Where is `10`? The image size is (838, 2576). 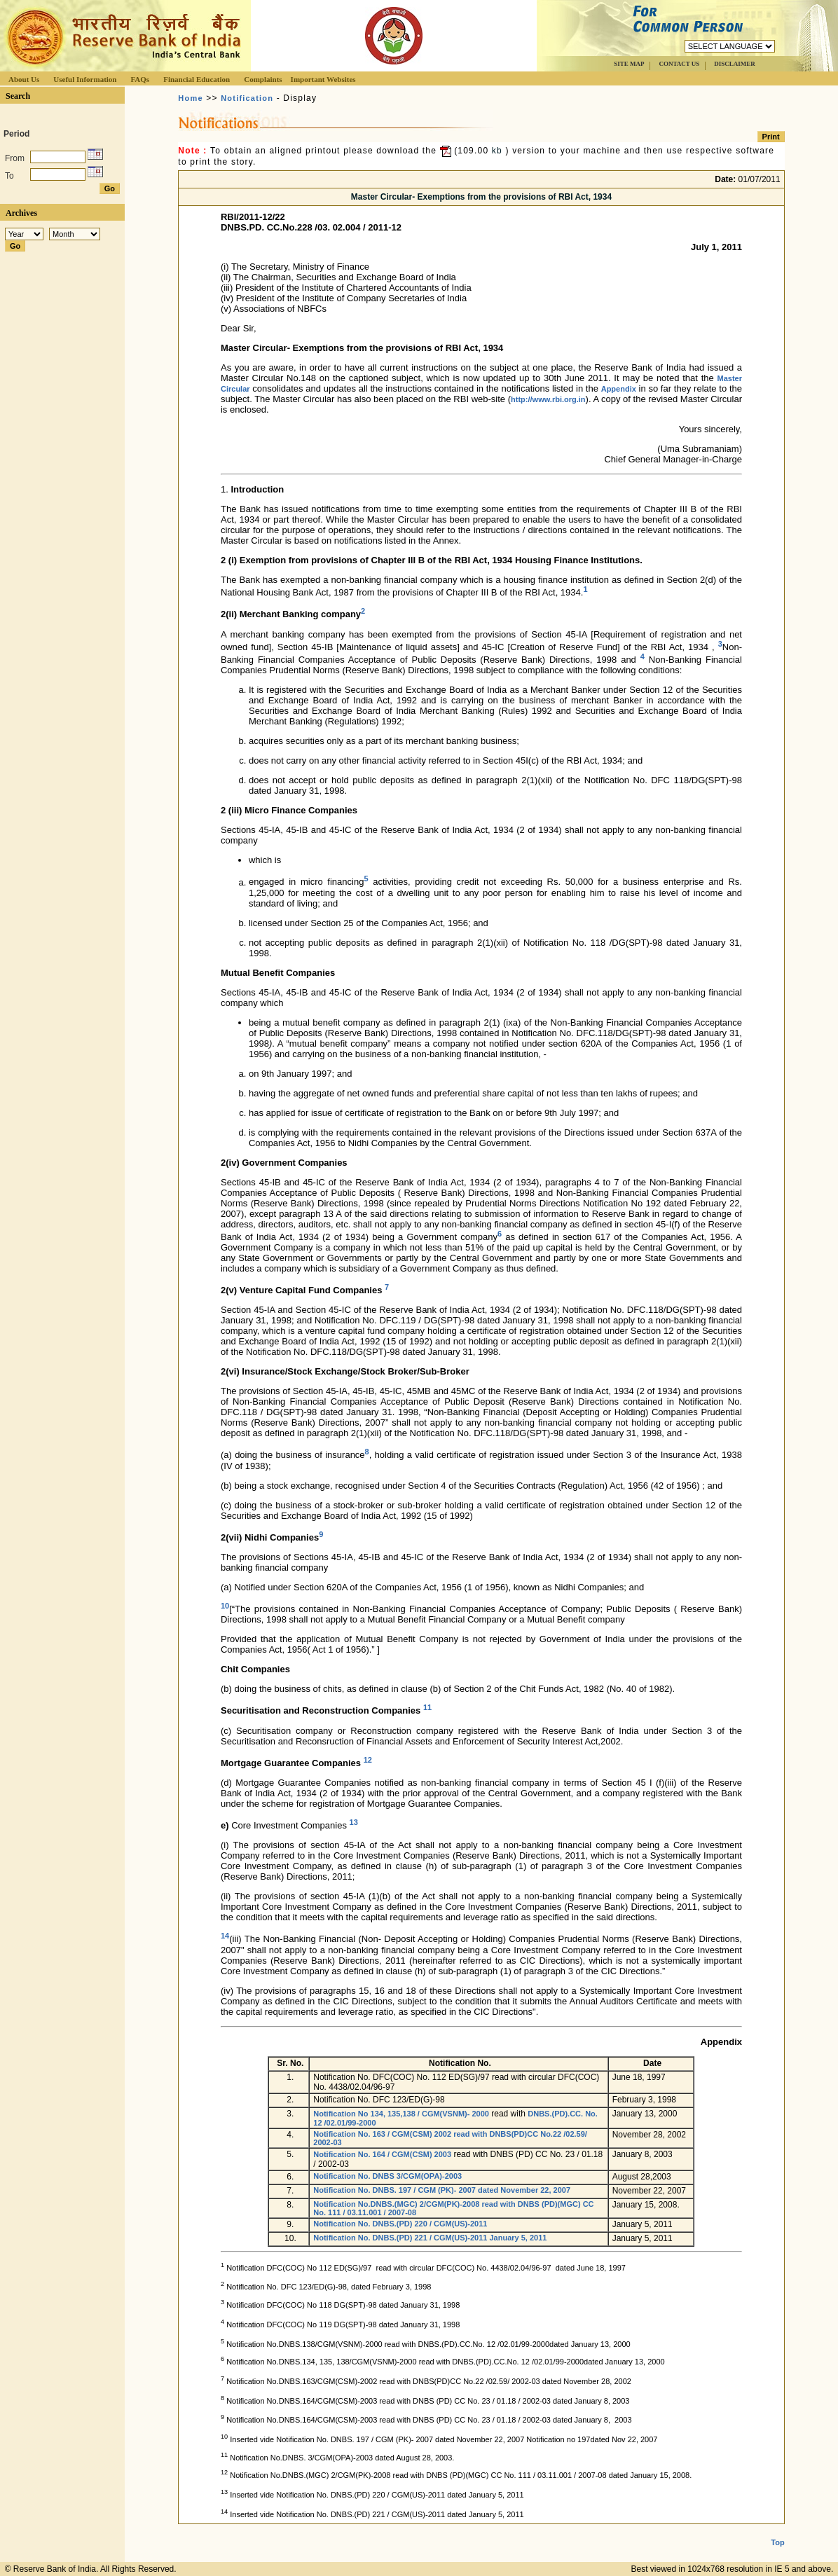 10 is located at coordinates (225, 1606).